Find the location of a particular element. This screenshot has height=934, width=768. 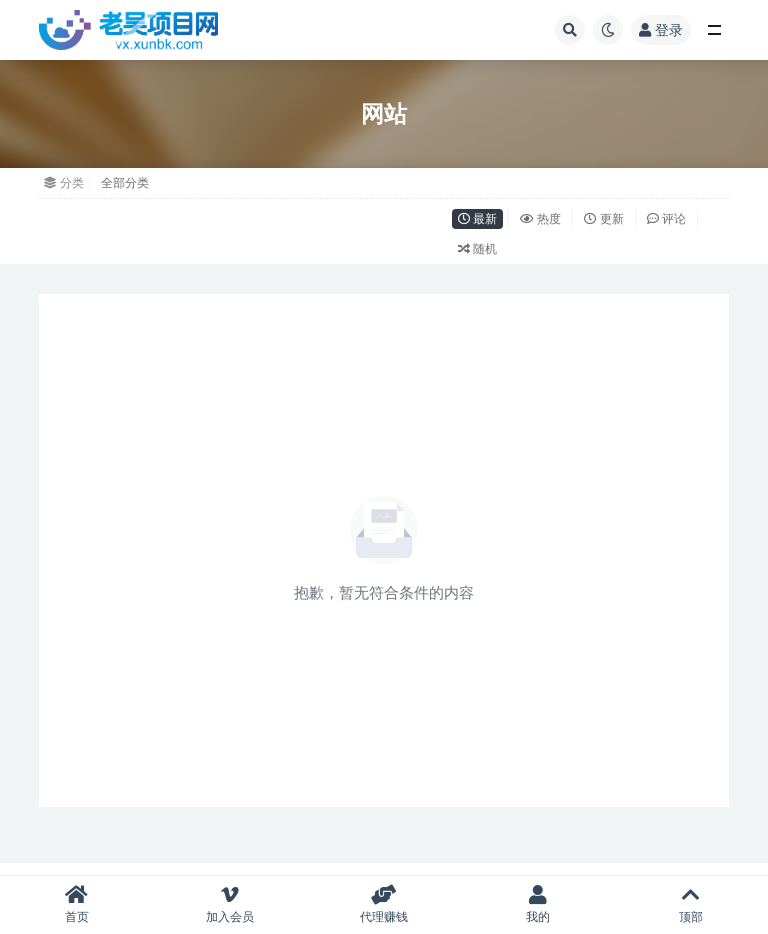

热度 is located at coordinates (540, 218).